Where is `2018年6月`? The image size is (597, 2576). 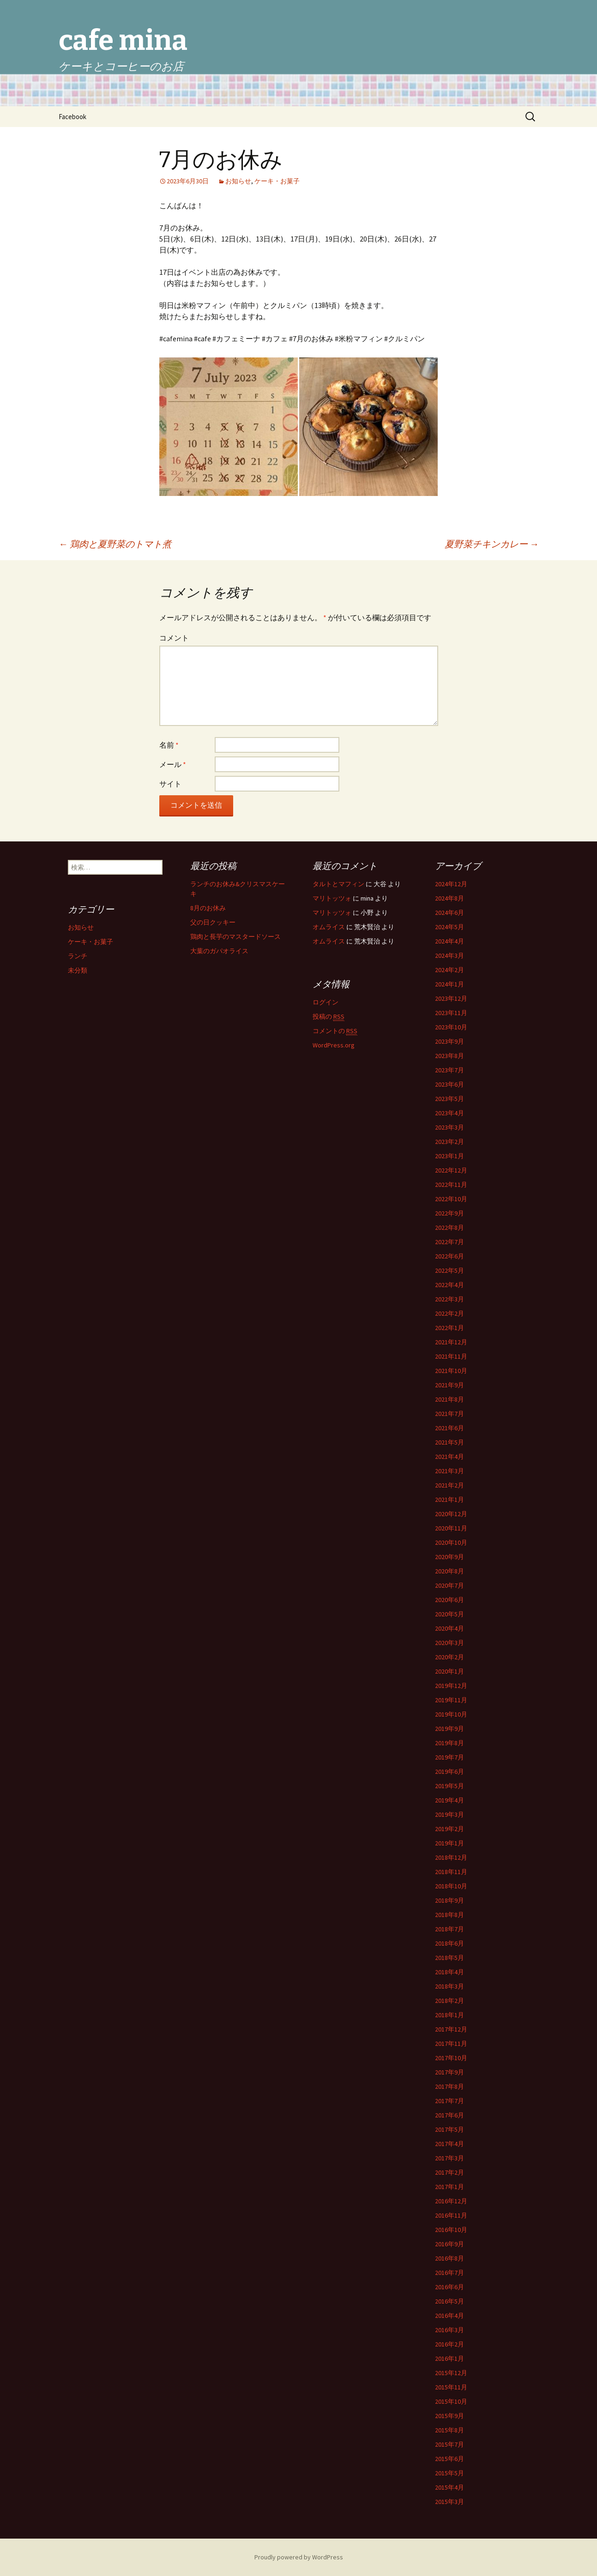
2018年6月 is located at coordinates (449, 1943).